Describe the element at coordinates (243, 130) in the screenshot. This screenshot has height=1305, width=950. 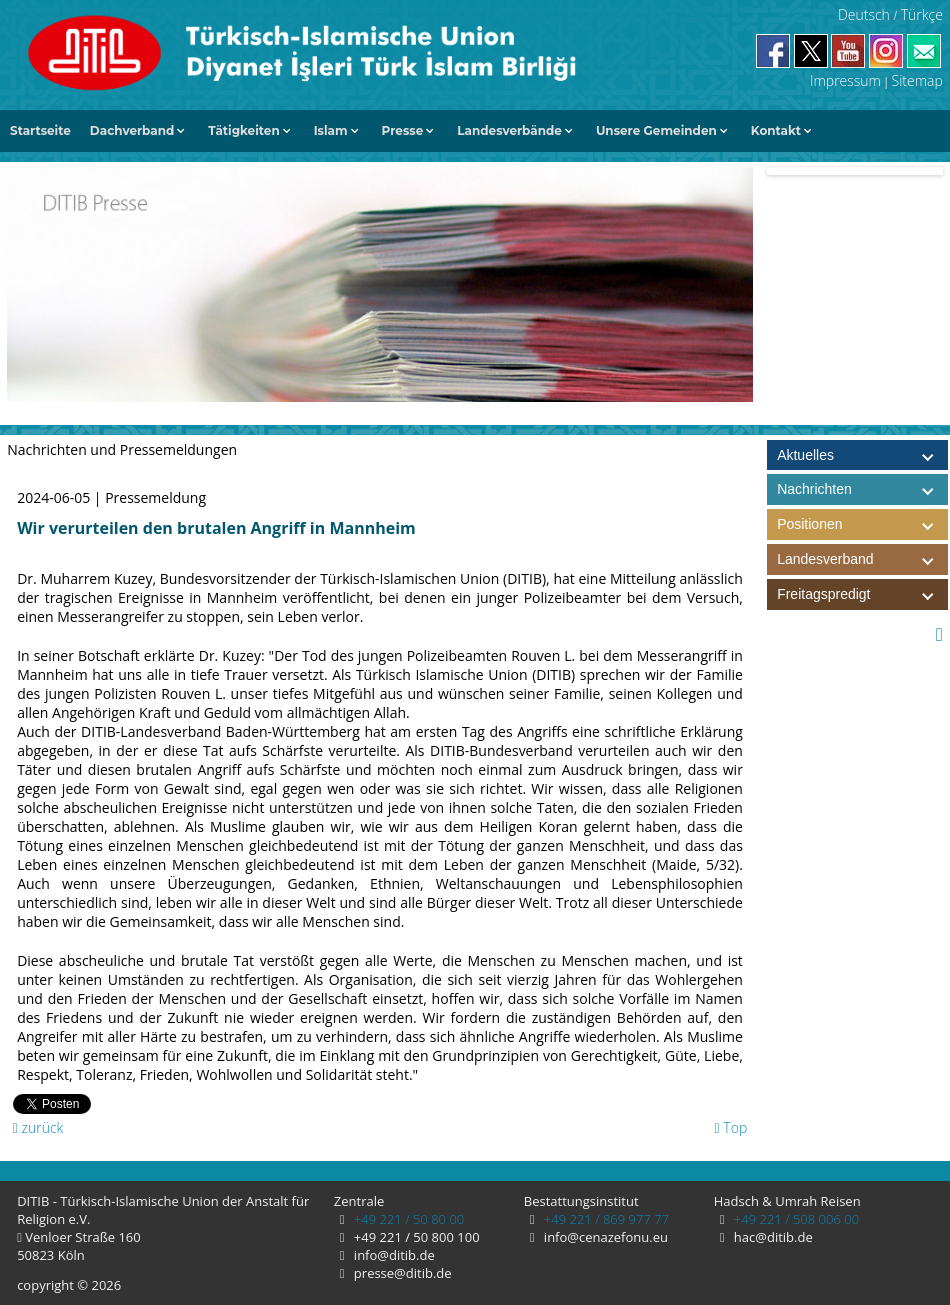
I see `Tätigkeiten` at that location.